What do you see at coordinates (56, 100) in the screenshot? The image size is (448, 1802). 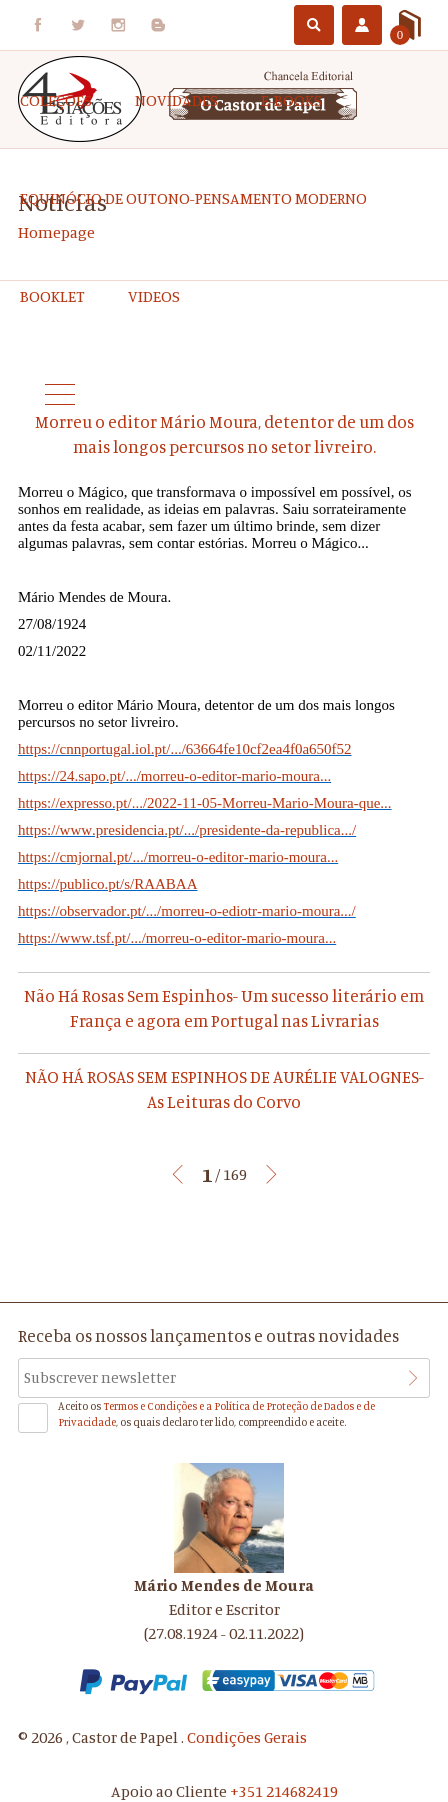 I see `COLEÇÕES` at bounding box center [56, 100].